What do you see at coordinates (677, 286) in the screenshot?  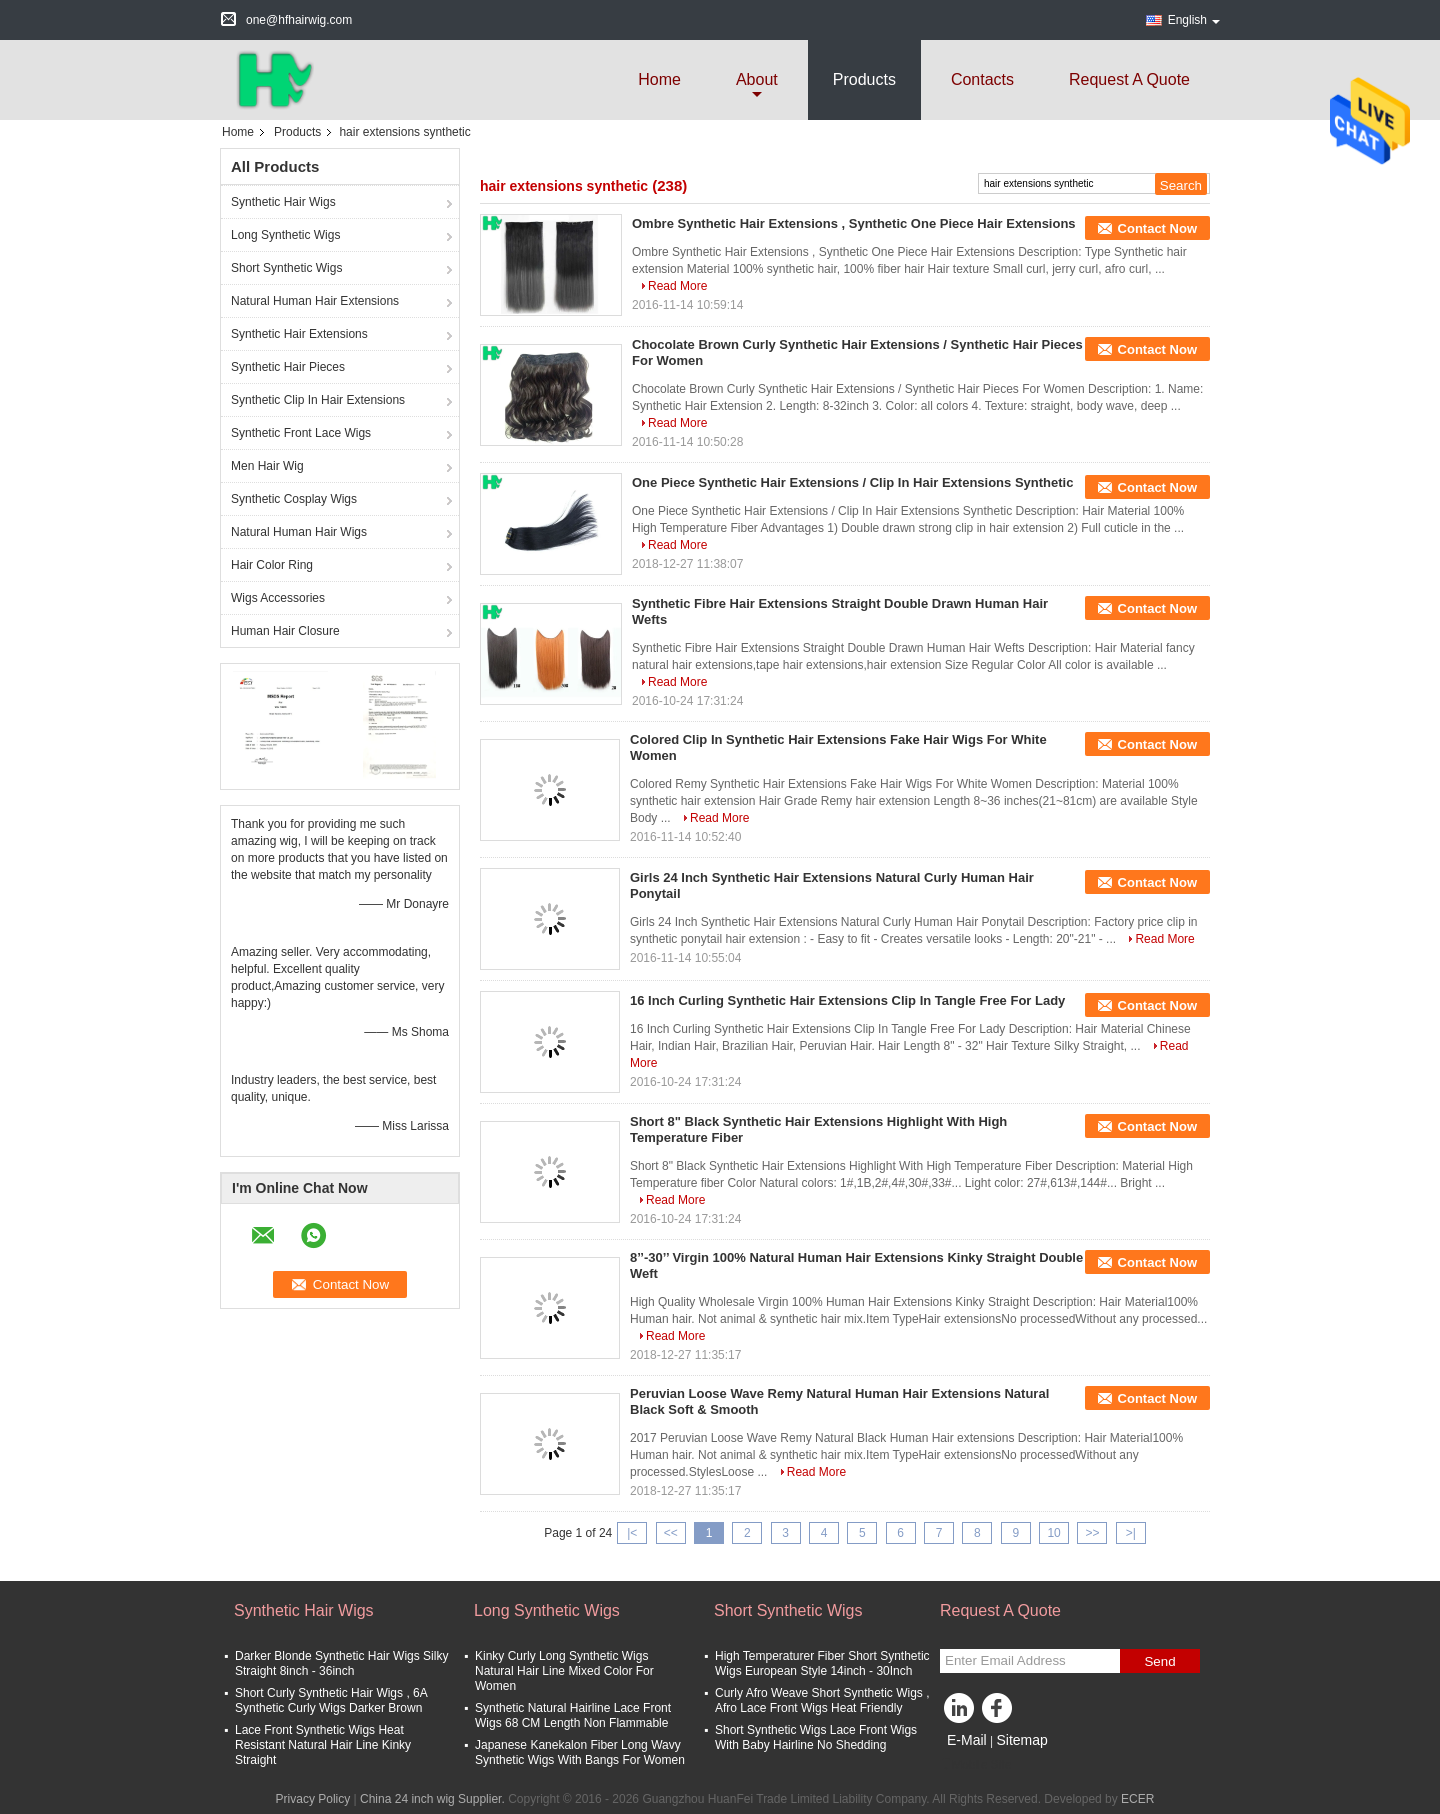 I see `Read More` at bounding box center [677, 286].